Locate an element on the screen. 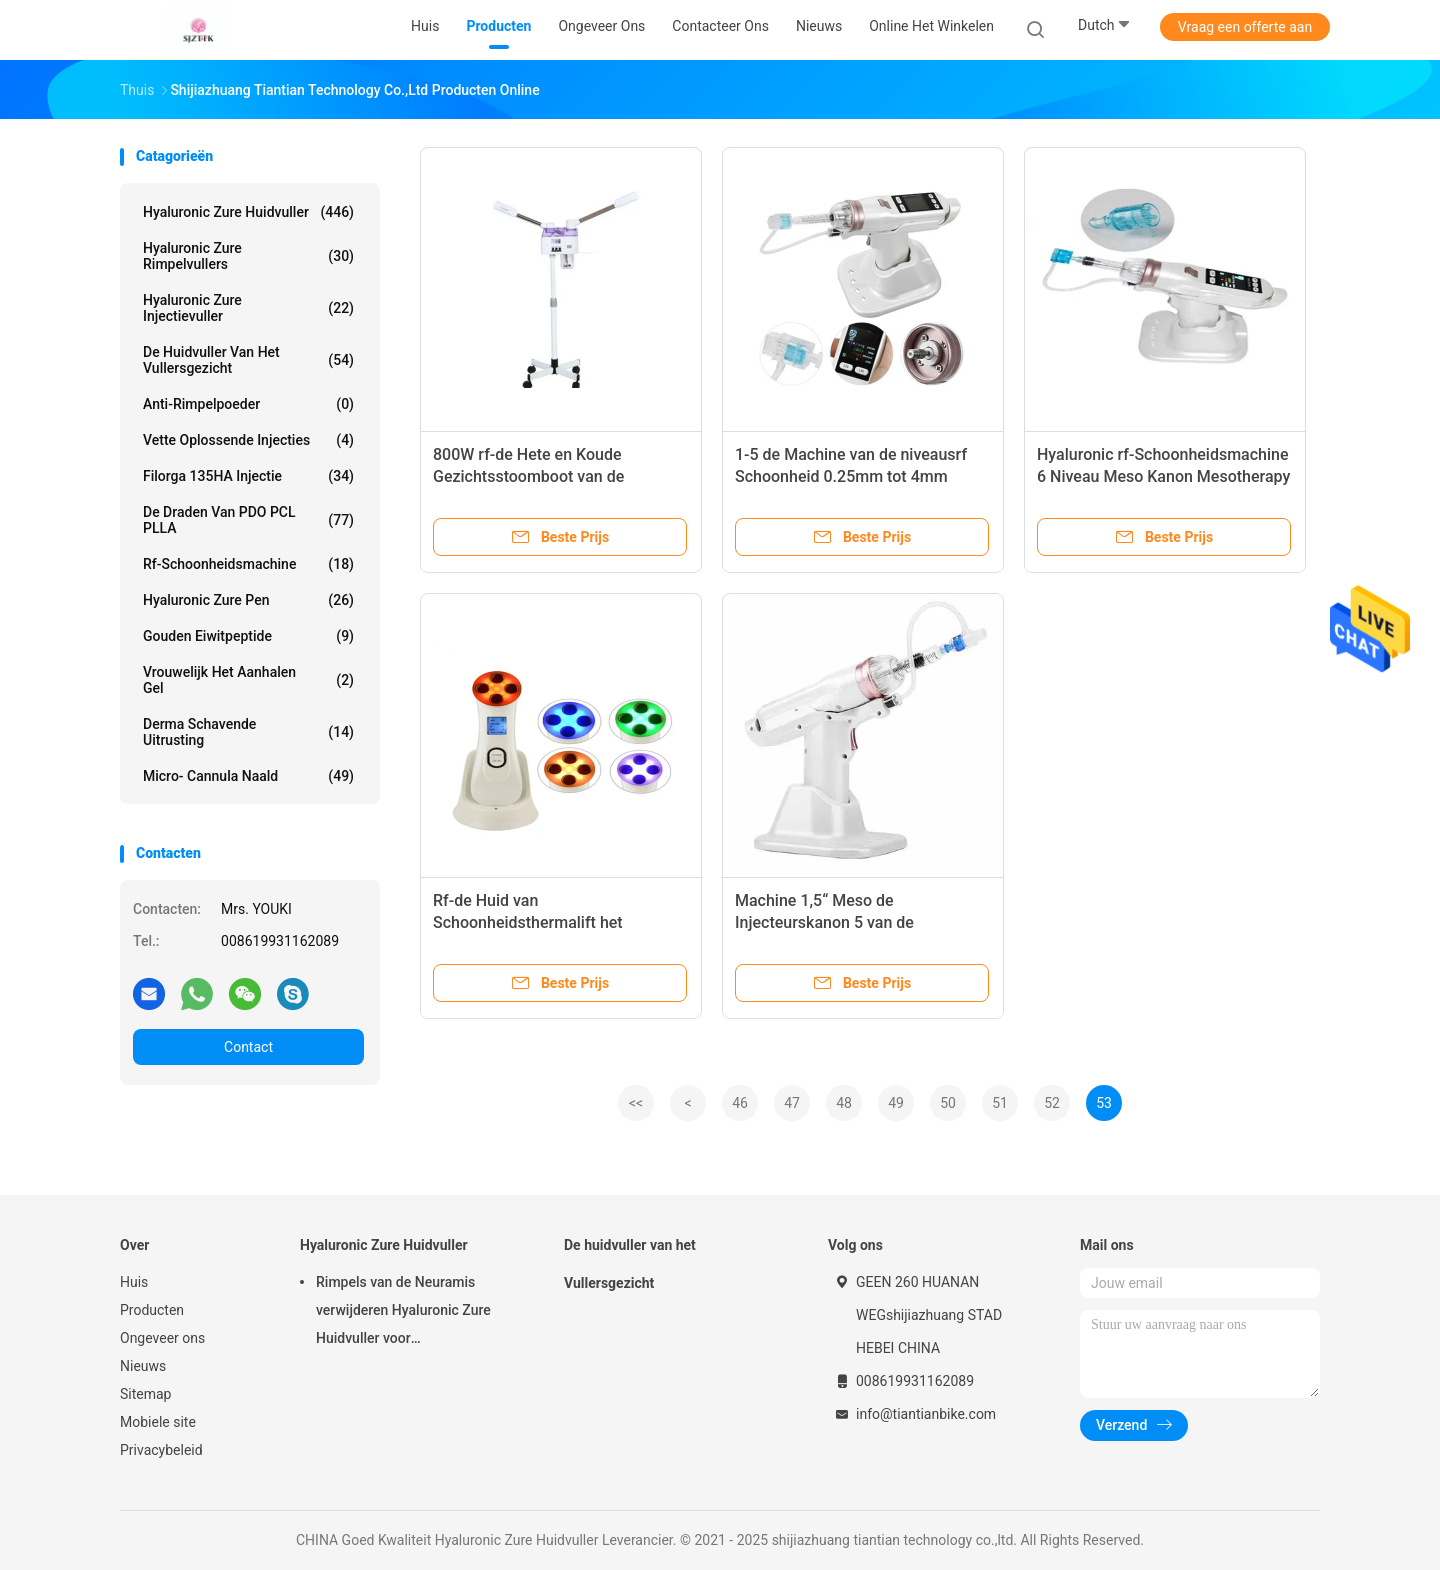 This screenshot has height=1570, width=1440. De Draden van PDO PCL PLLA is located at coordinates (248, 520).